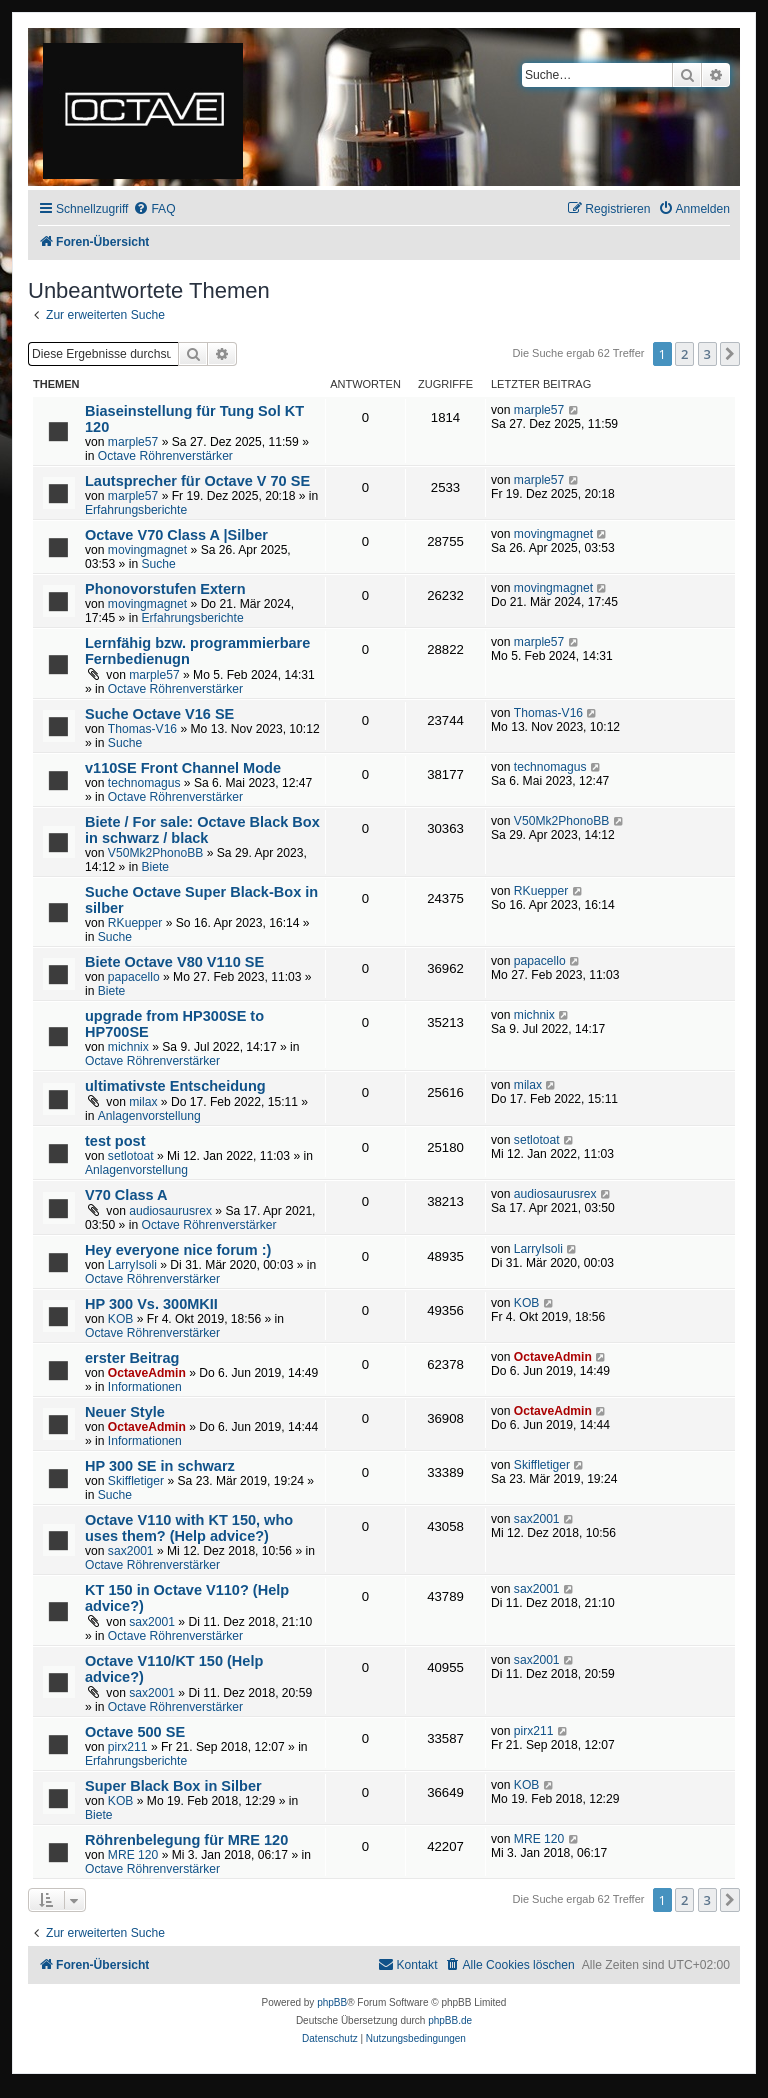  I want to click on Lautsprecher für Octave V 70 SE, so click(197, 481).